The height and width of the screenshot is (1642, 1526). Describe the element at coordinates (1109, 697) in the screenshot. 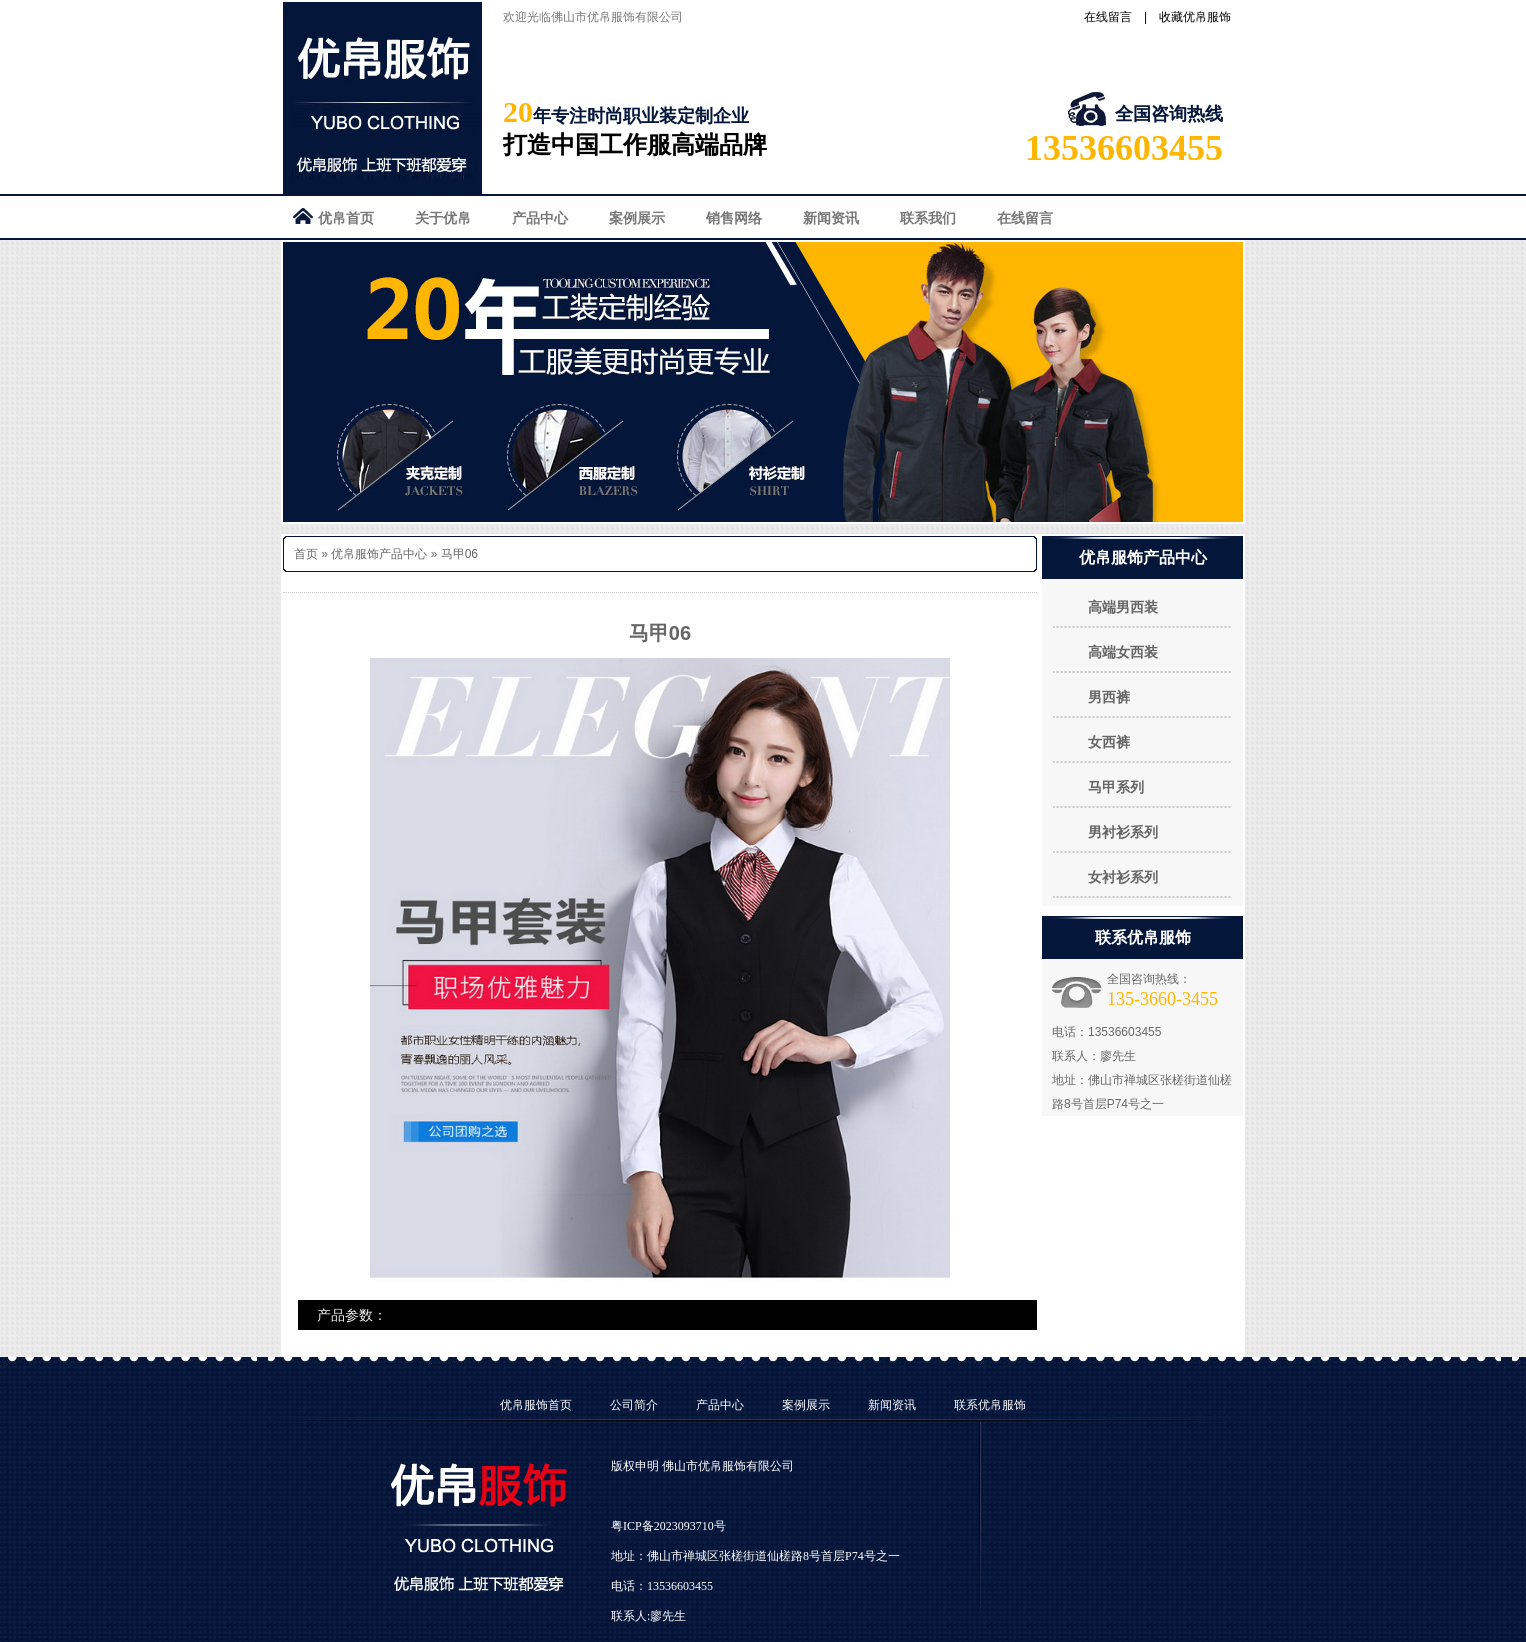

I see `男西裤` at that location.